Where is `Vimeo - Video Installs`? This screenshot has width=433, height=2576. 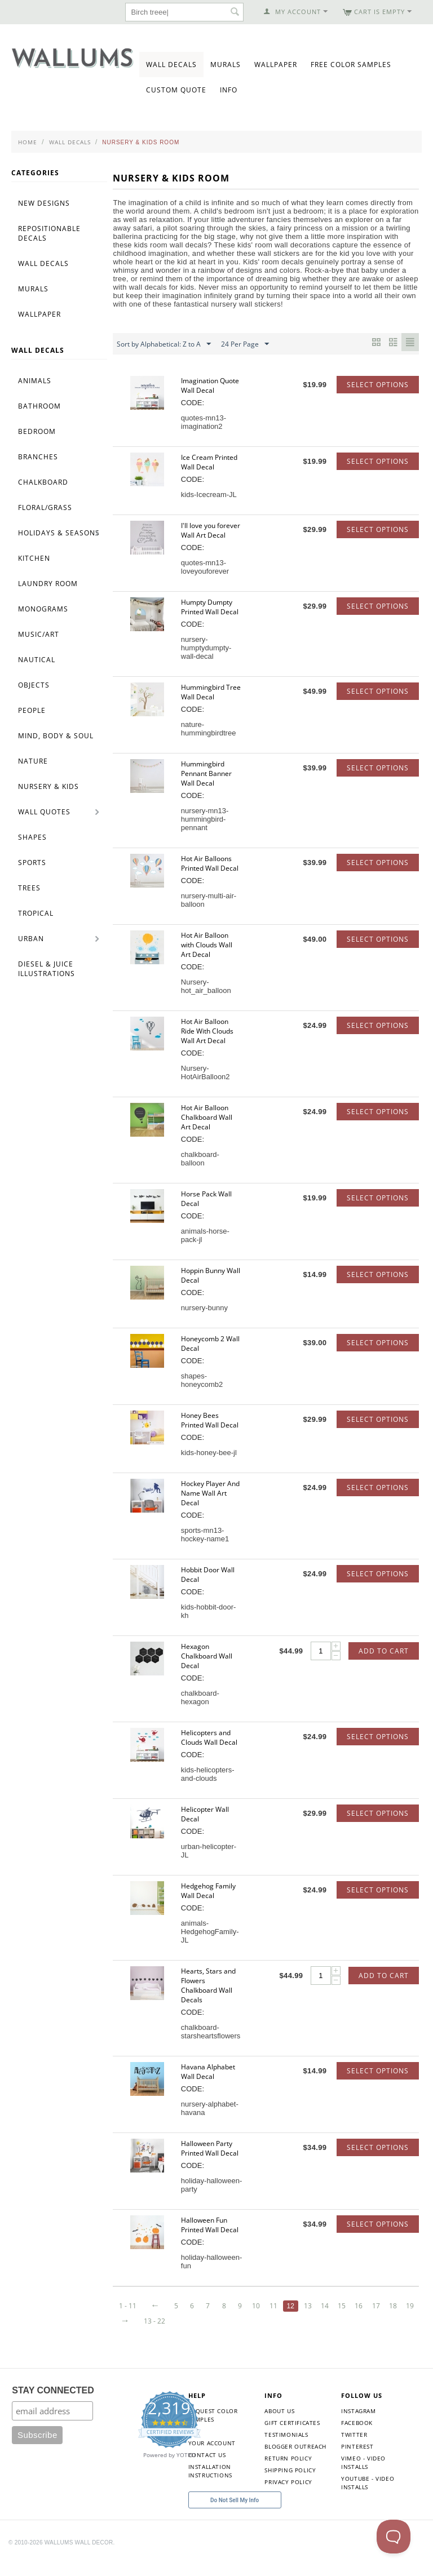
Vimeo - Video Installs is located at coordinates (363, 2477).